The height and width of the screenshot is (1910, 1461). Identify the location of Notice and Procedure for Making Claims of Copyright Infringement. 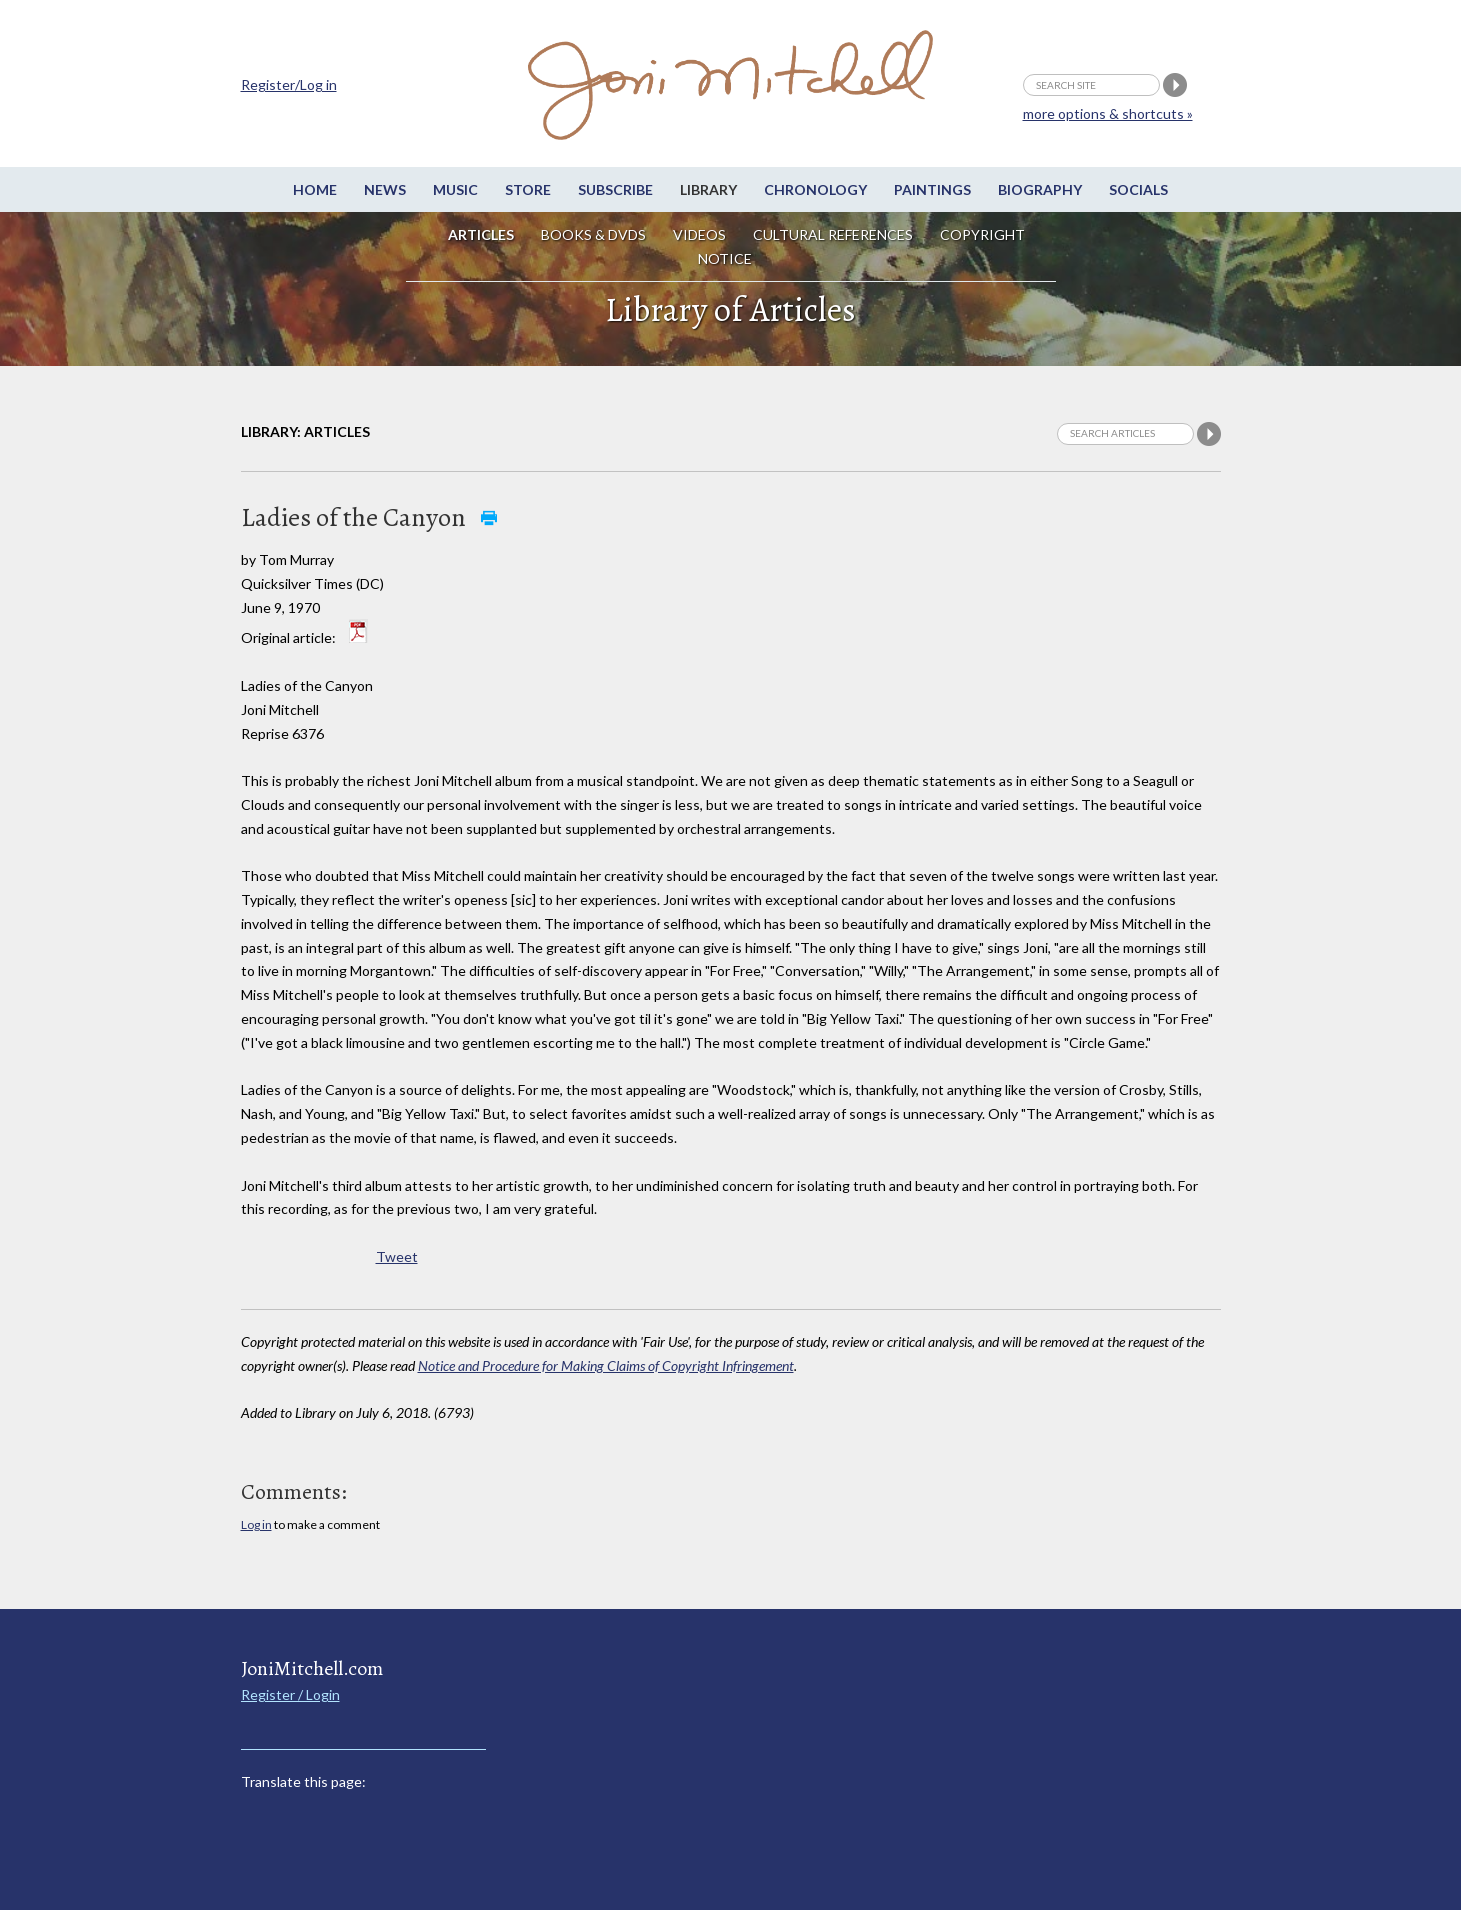
(606, 1365).